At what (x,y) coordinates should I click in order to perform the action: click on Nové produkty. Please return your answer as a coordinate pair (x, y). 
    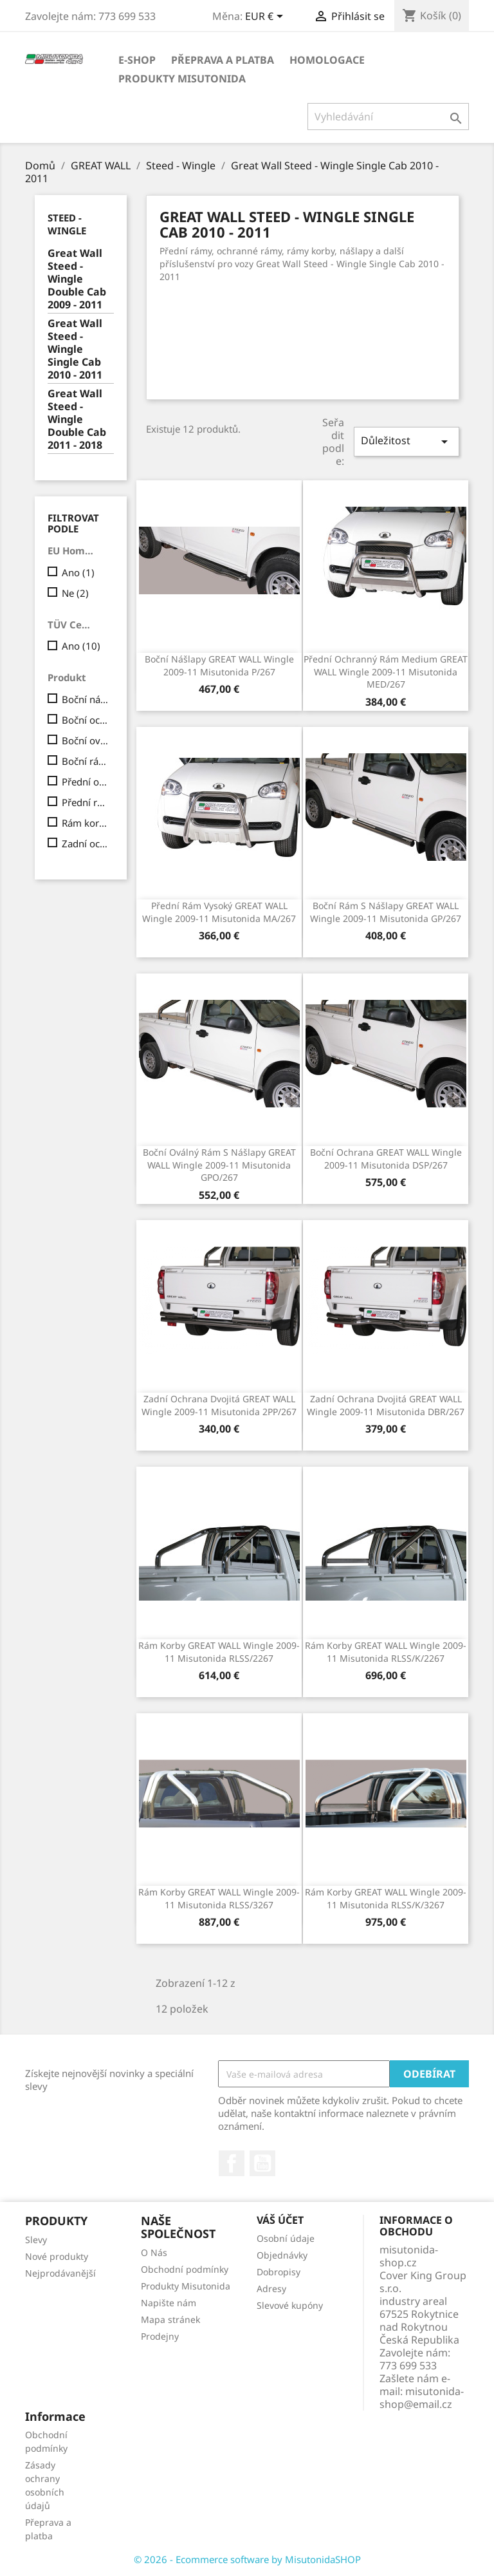
    Looking at the image, I should click on (56, 2256).